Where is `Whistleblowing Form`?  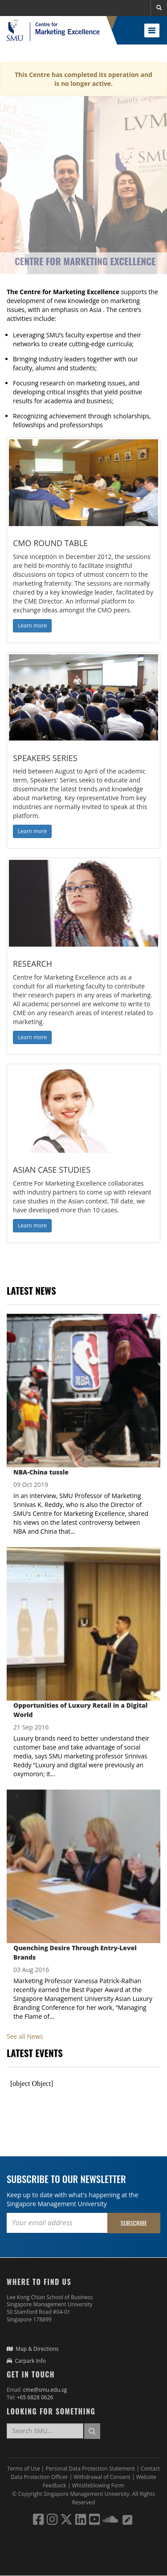
Whistleblowing Form is located at coordinates (98, 2485).